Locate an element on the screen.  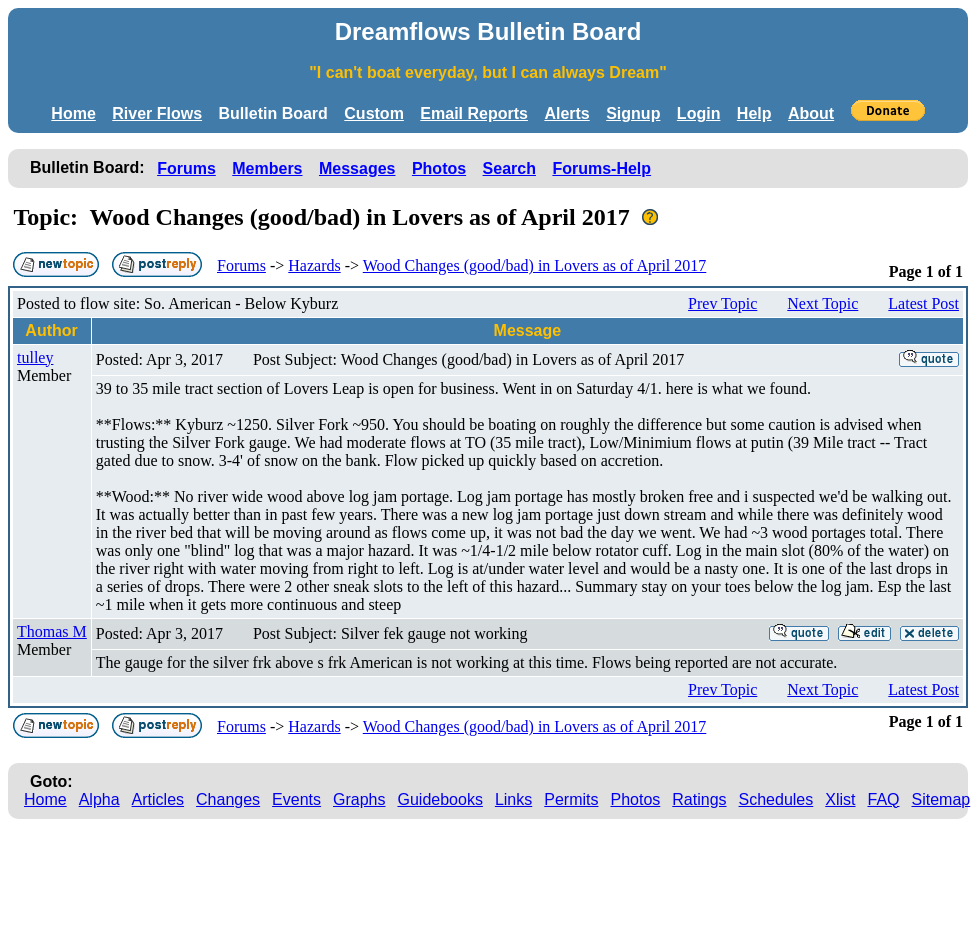
Custom is located at coordinates (374, 113).